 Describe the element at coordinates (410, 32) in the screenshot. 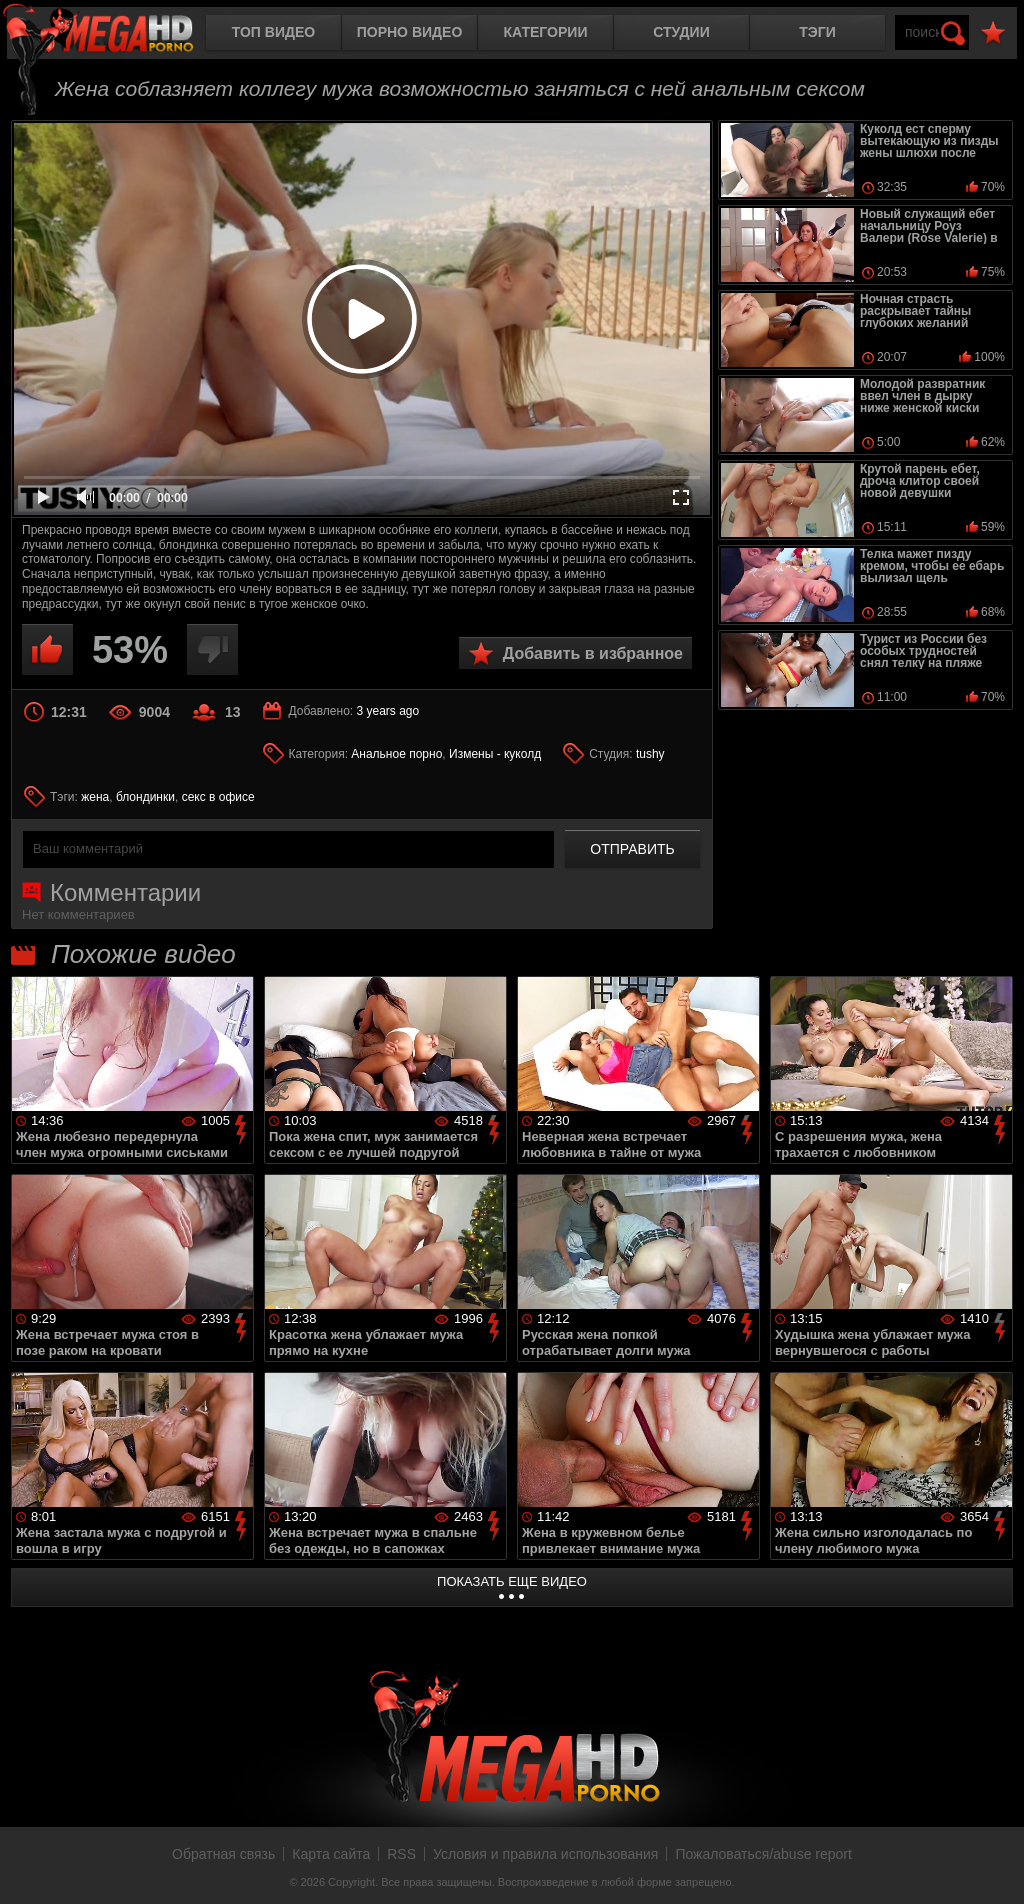

I see `Порно видео` at that location.